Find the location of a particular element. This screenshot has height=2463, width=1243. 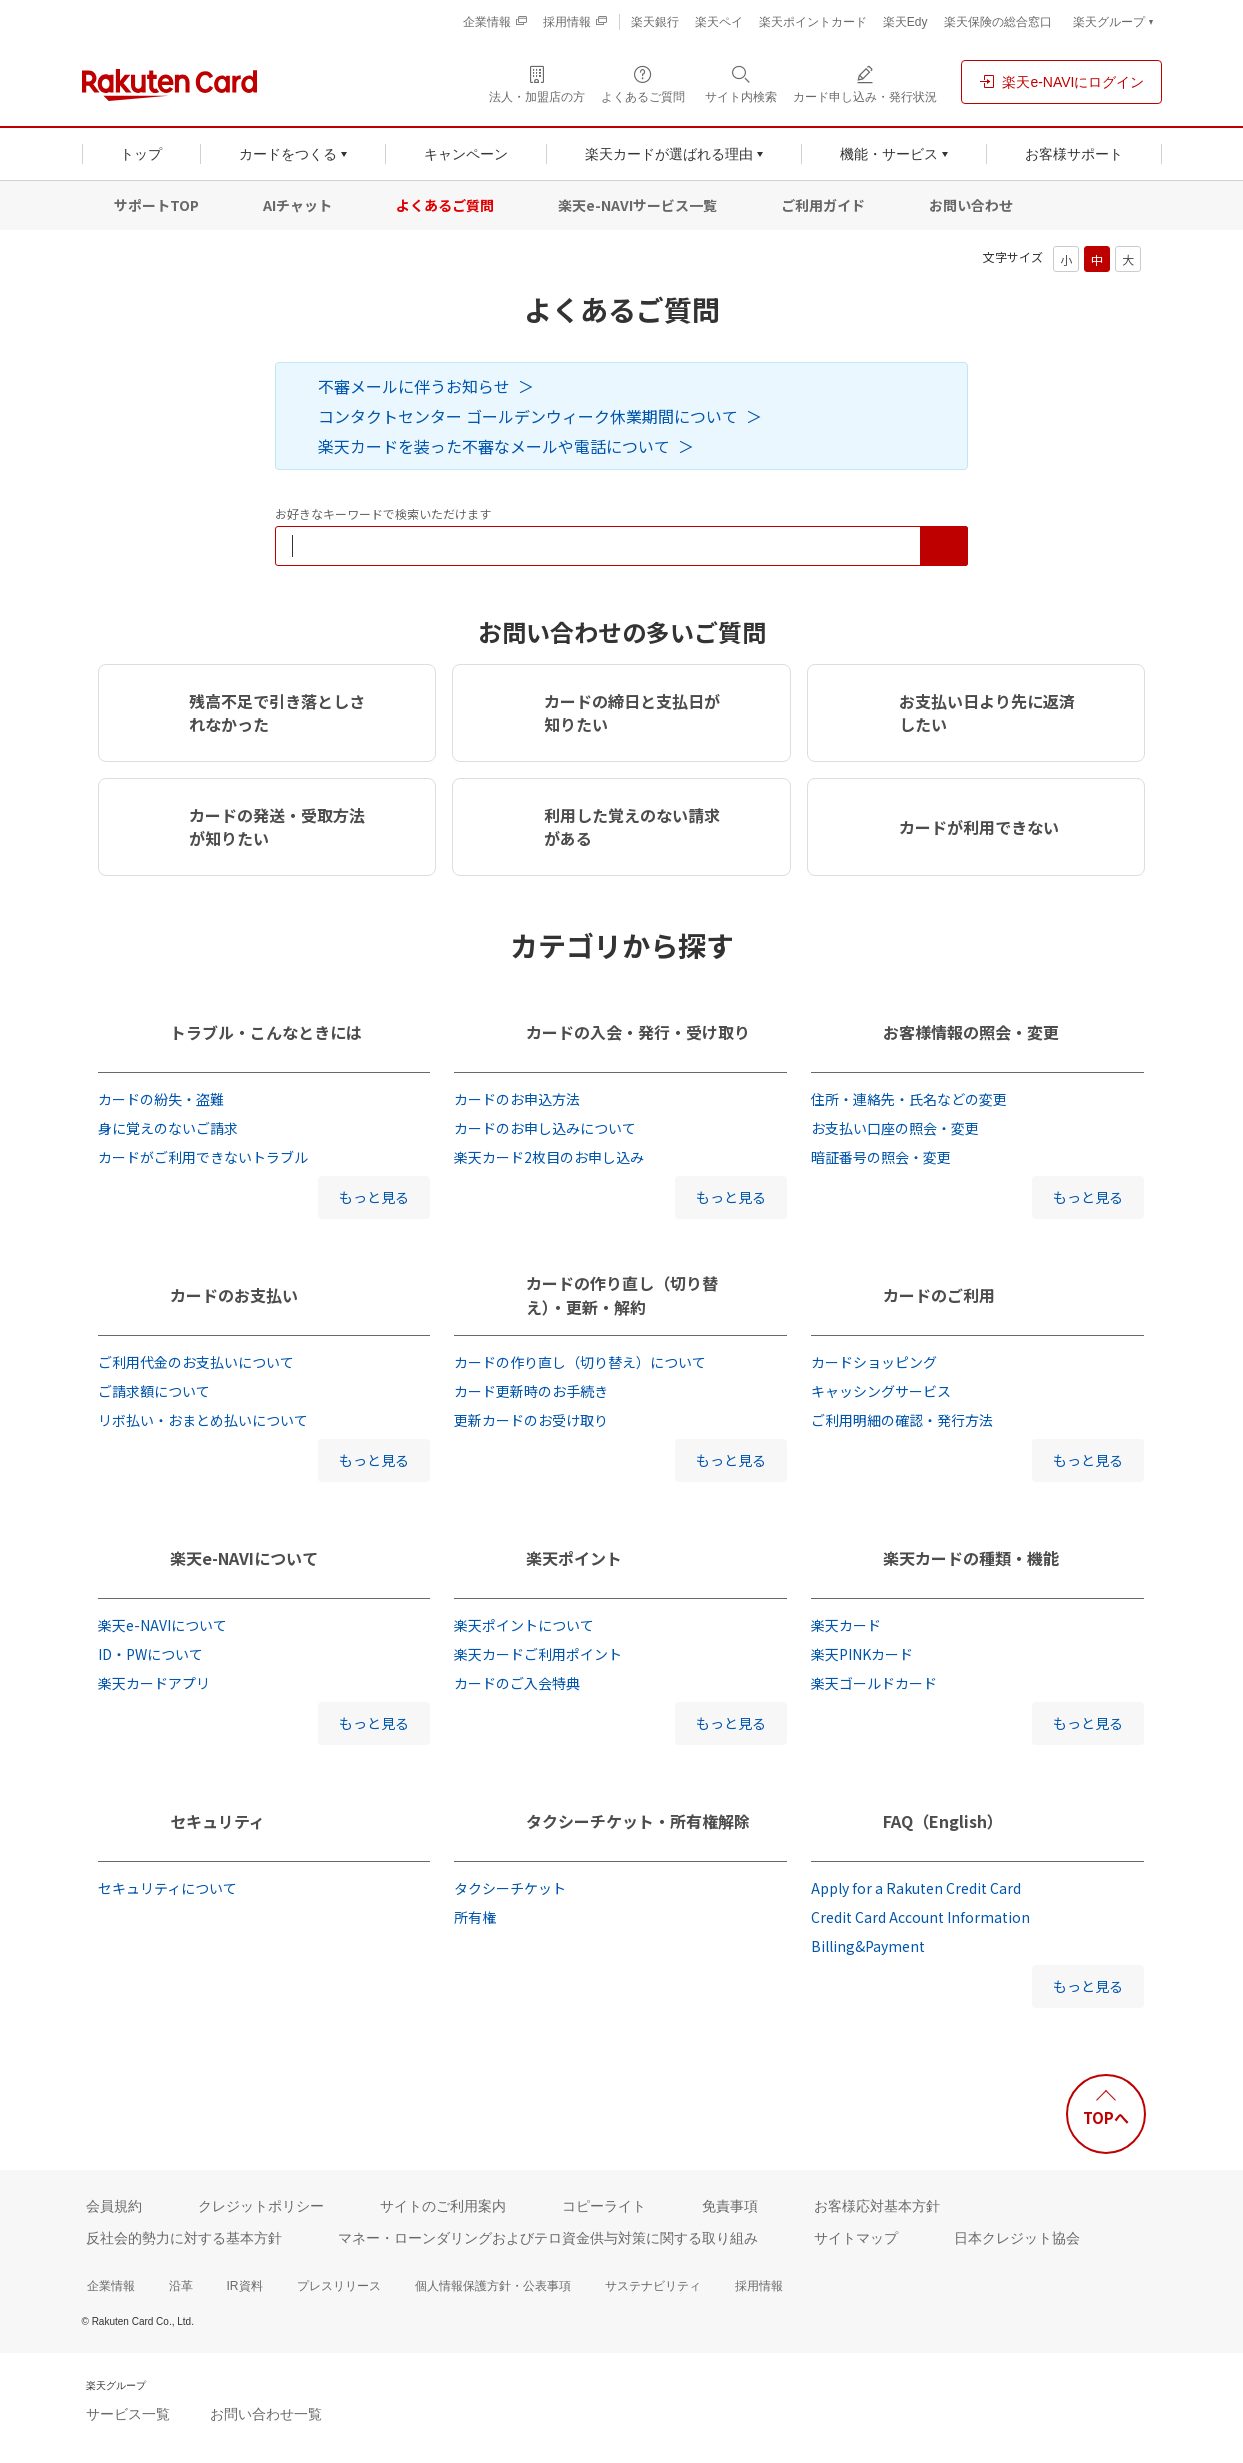

カードの作り直し（切り替え）について is located at coordinates (580, 1362).